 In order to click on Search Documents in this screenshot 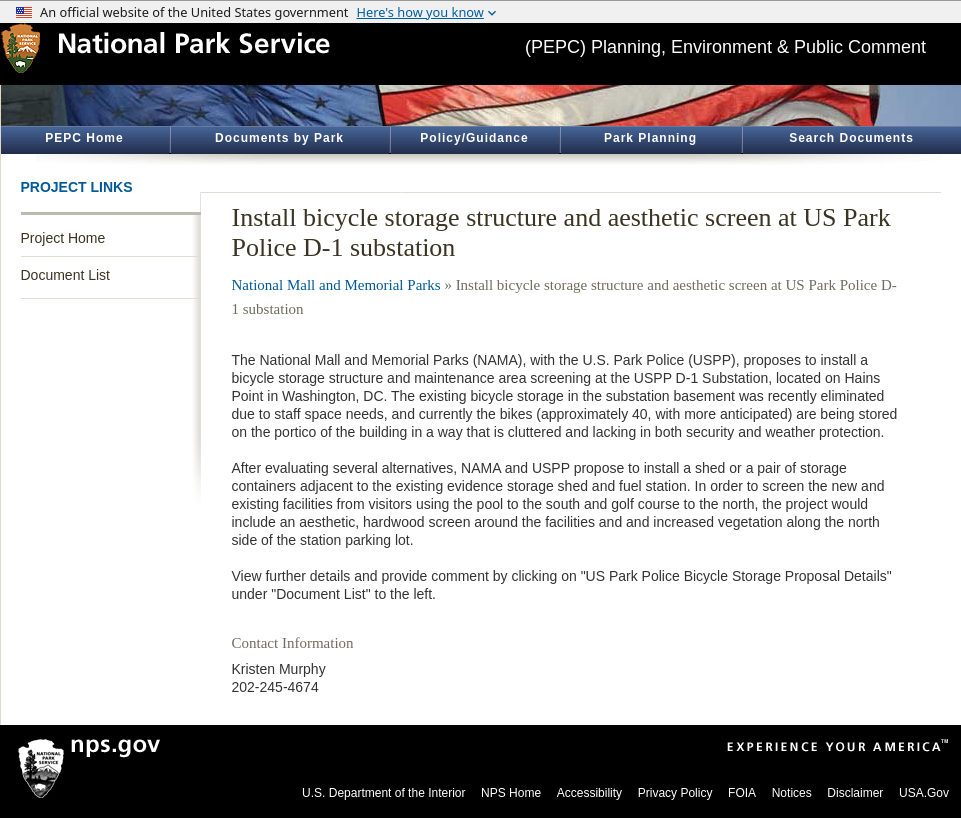, I will do `click(851, 138)`.